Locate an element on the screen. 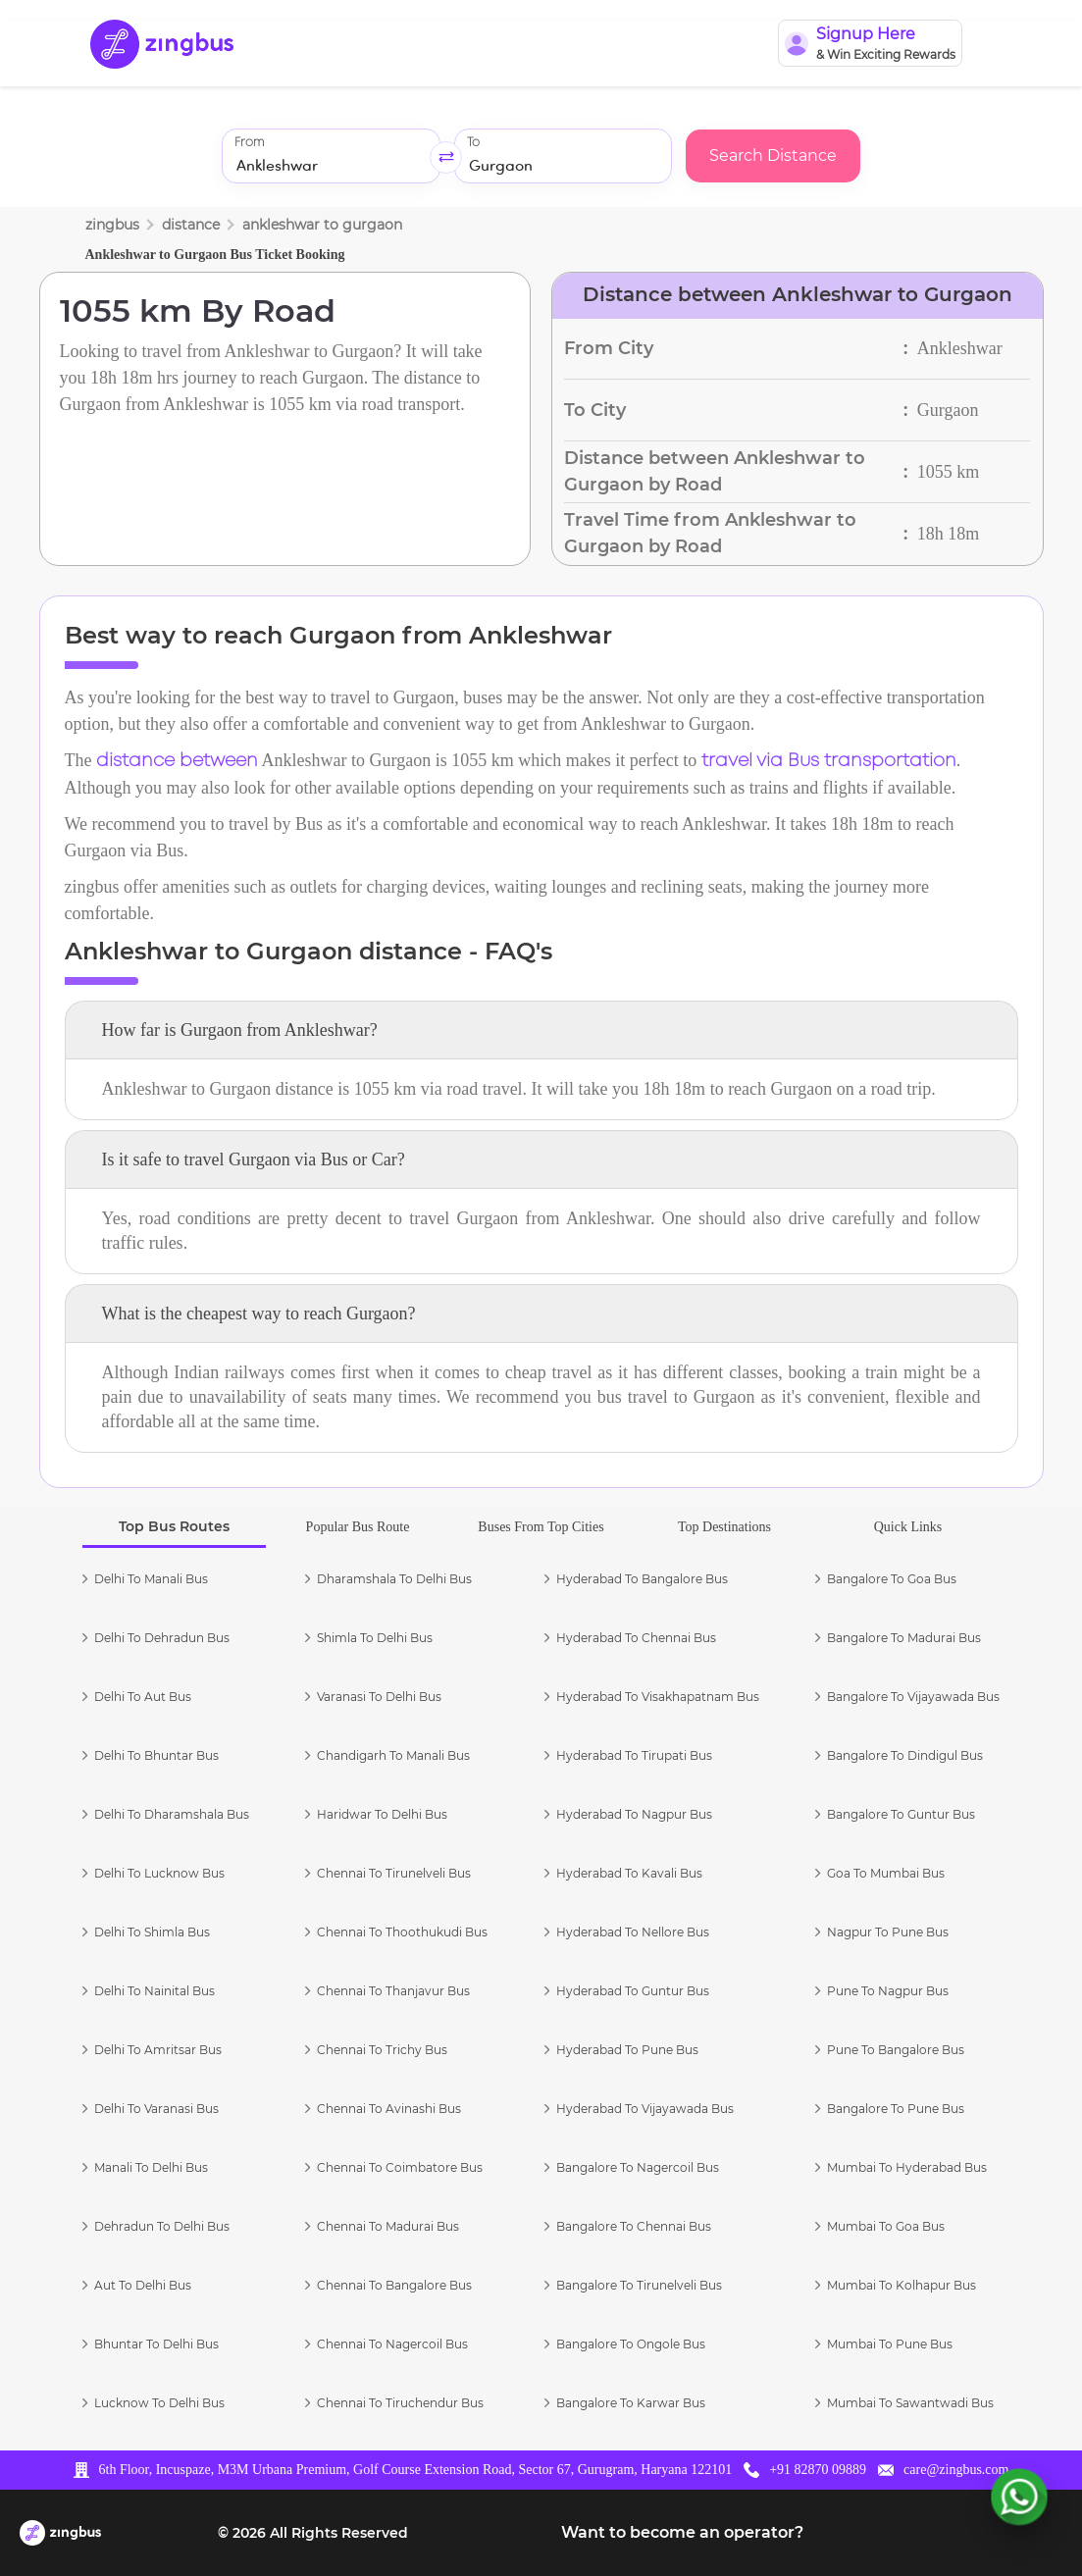 This screenshot has height=2576, width=1082. To is located at coordinates (473, 142).